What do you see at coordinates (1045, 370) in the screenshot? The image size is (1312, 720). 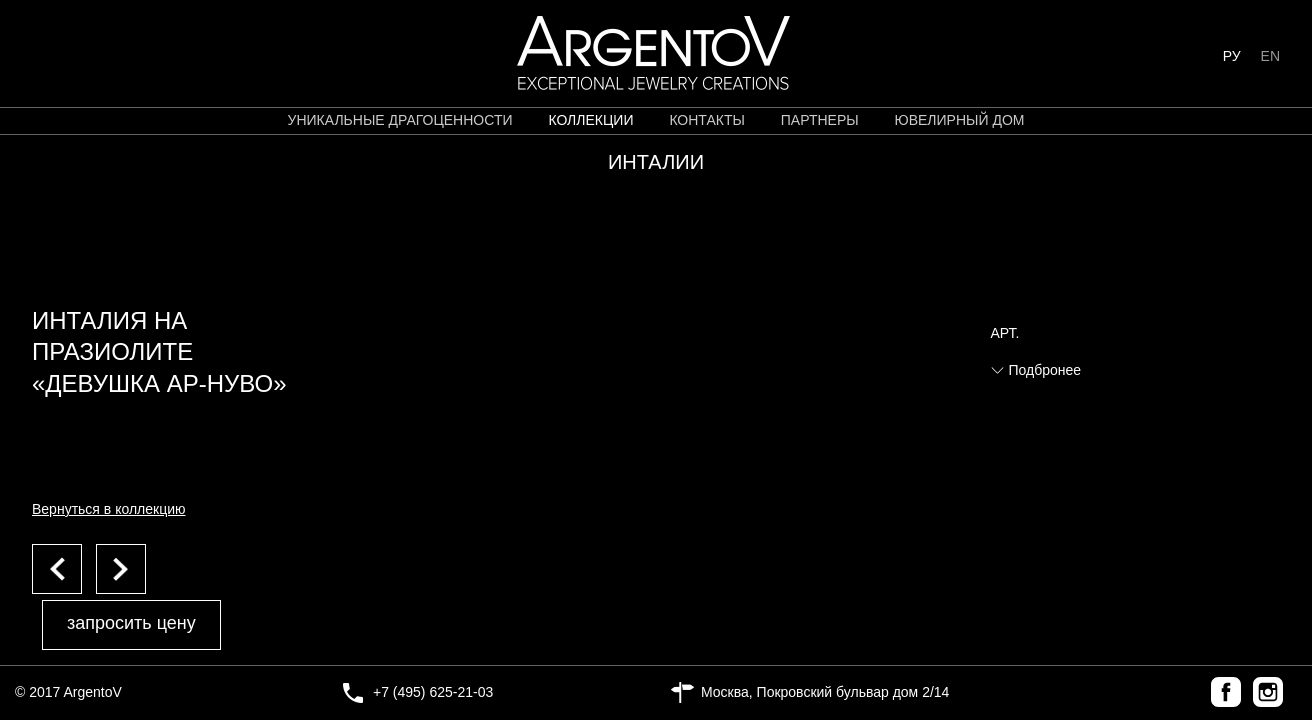 I see `Подбронее` at bounding box center [1045, 370].